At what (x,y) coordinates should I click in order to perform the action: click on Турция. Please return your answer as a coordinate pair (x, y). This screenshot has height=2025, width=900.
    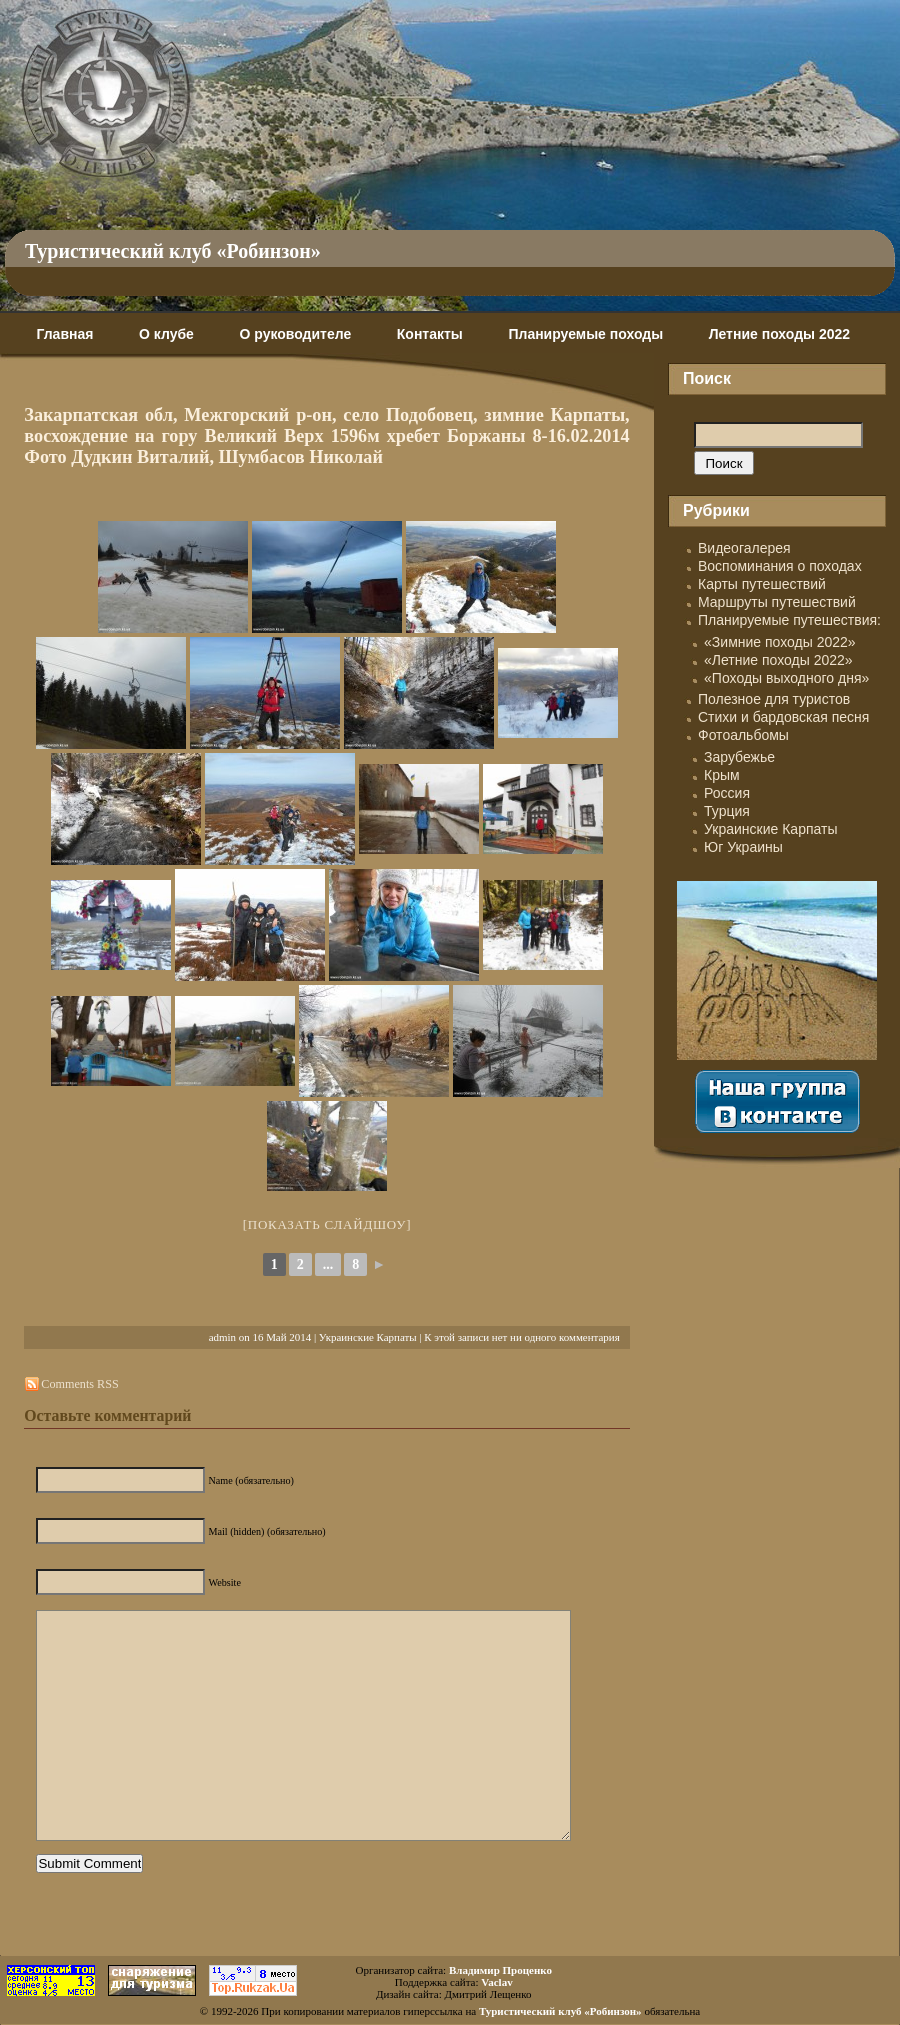
    Looking at the image, I should click on (727, 811).